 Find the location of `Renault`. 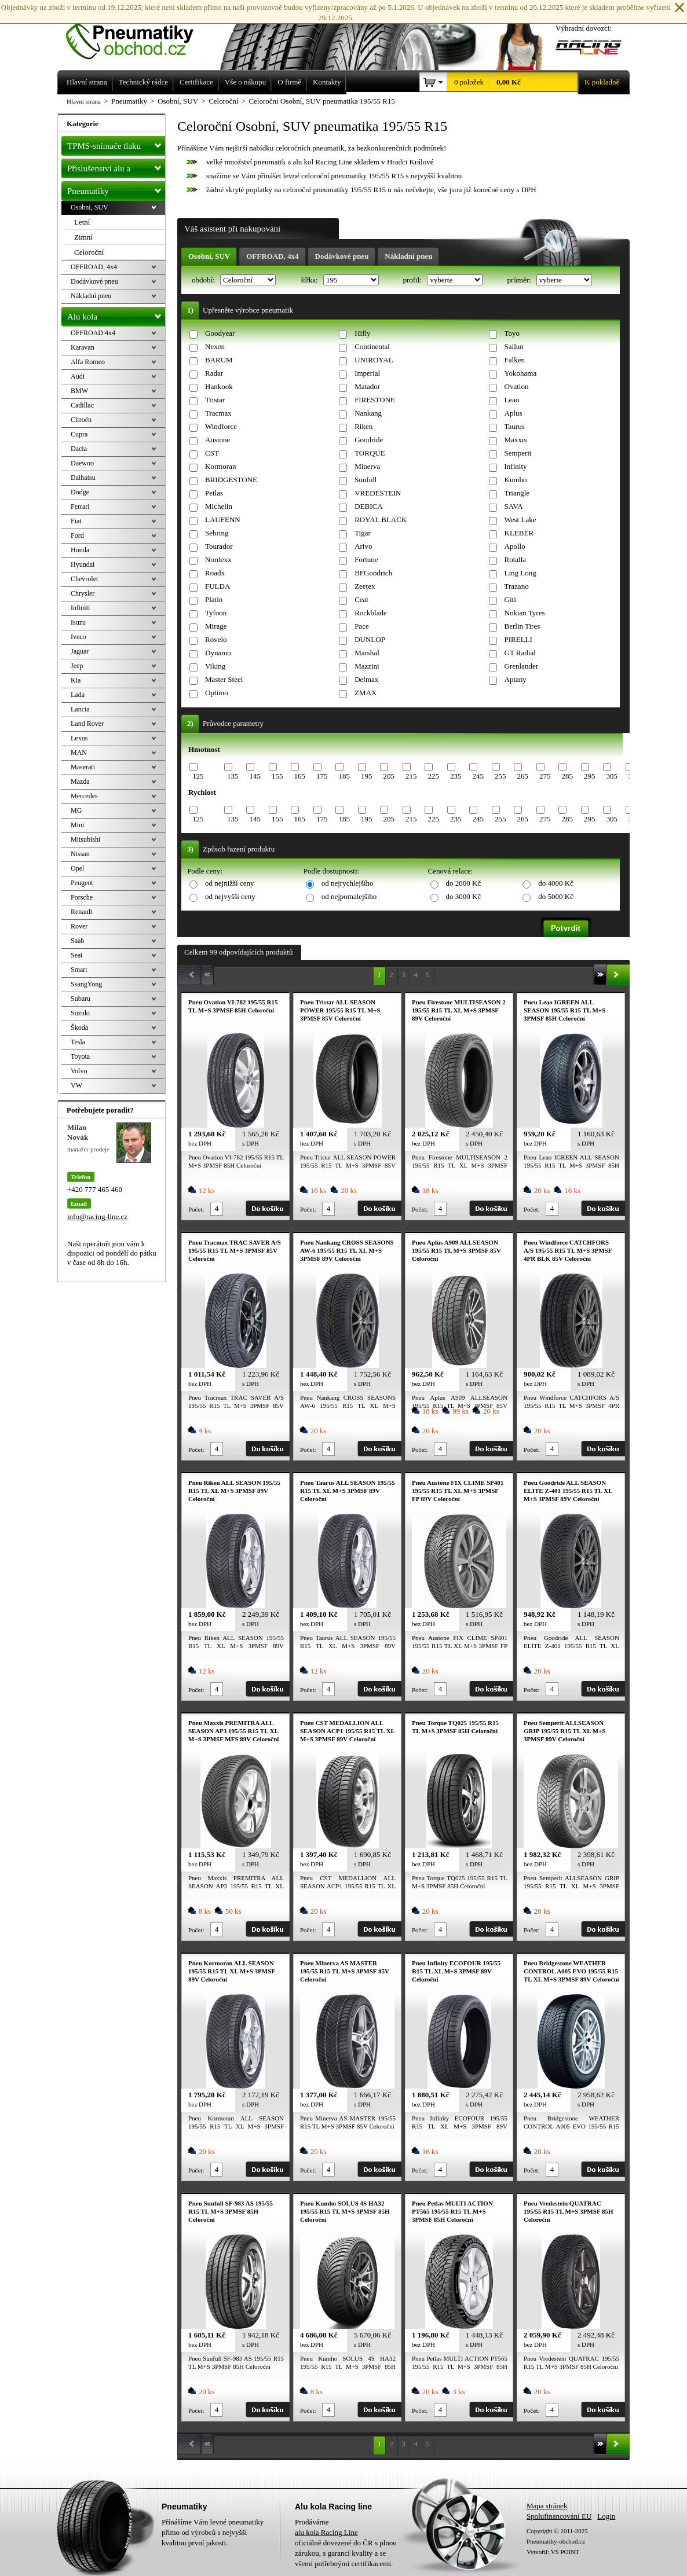

Renault is located at coordinates (81, 912).